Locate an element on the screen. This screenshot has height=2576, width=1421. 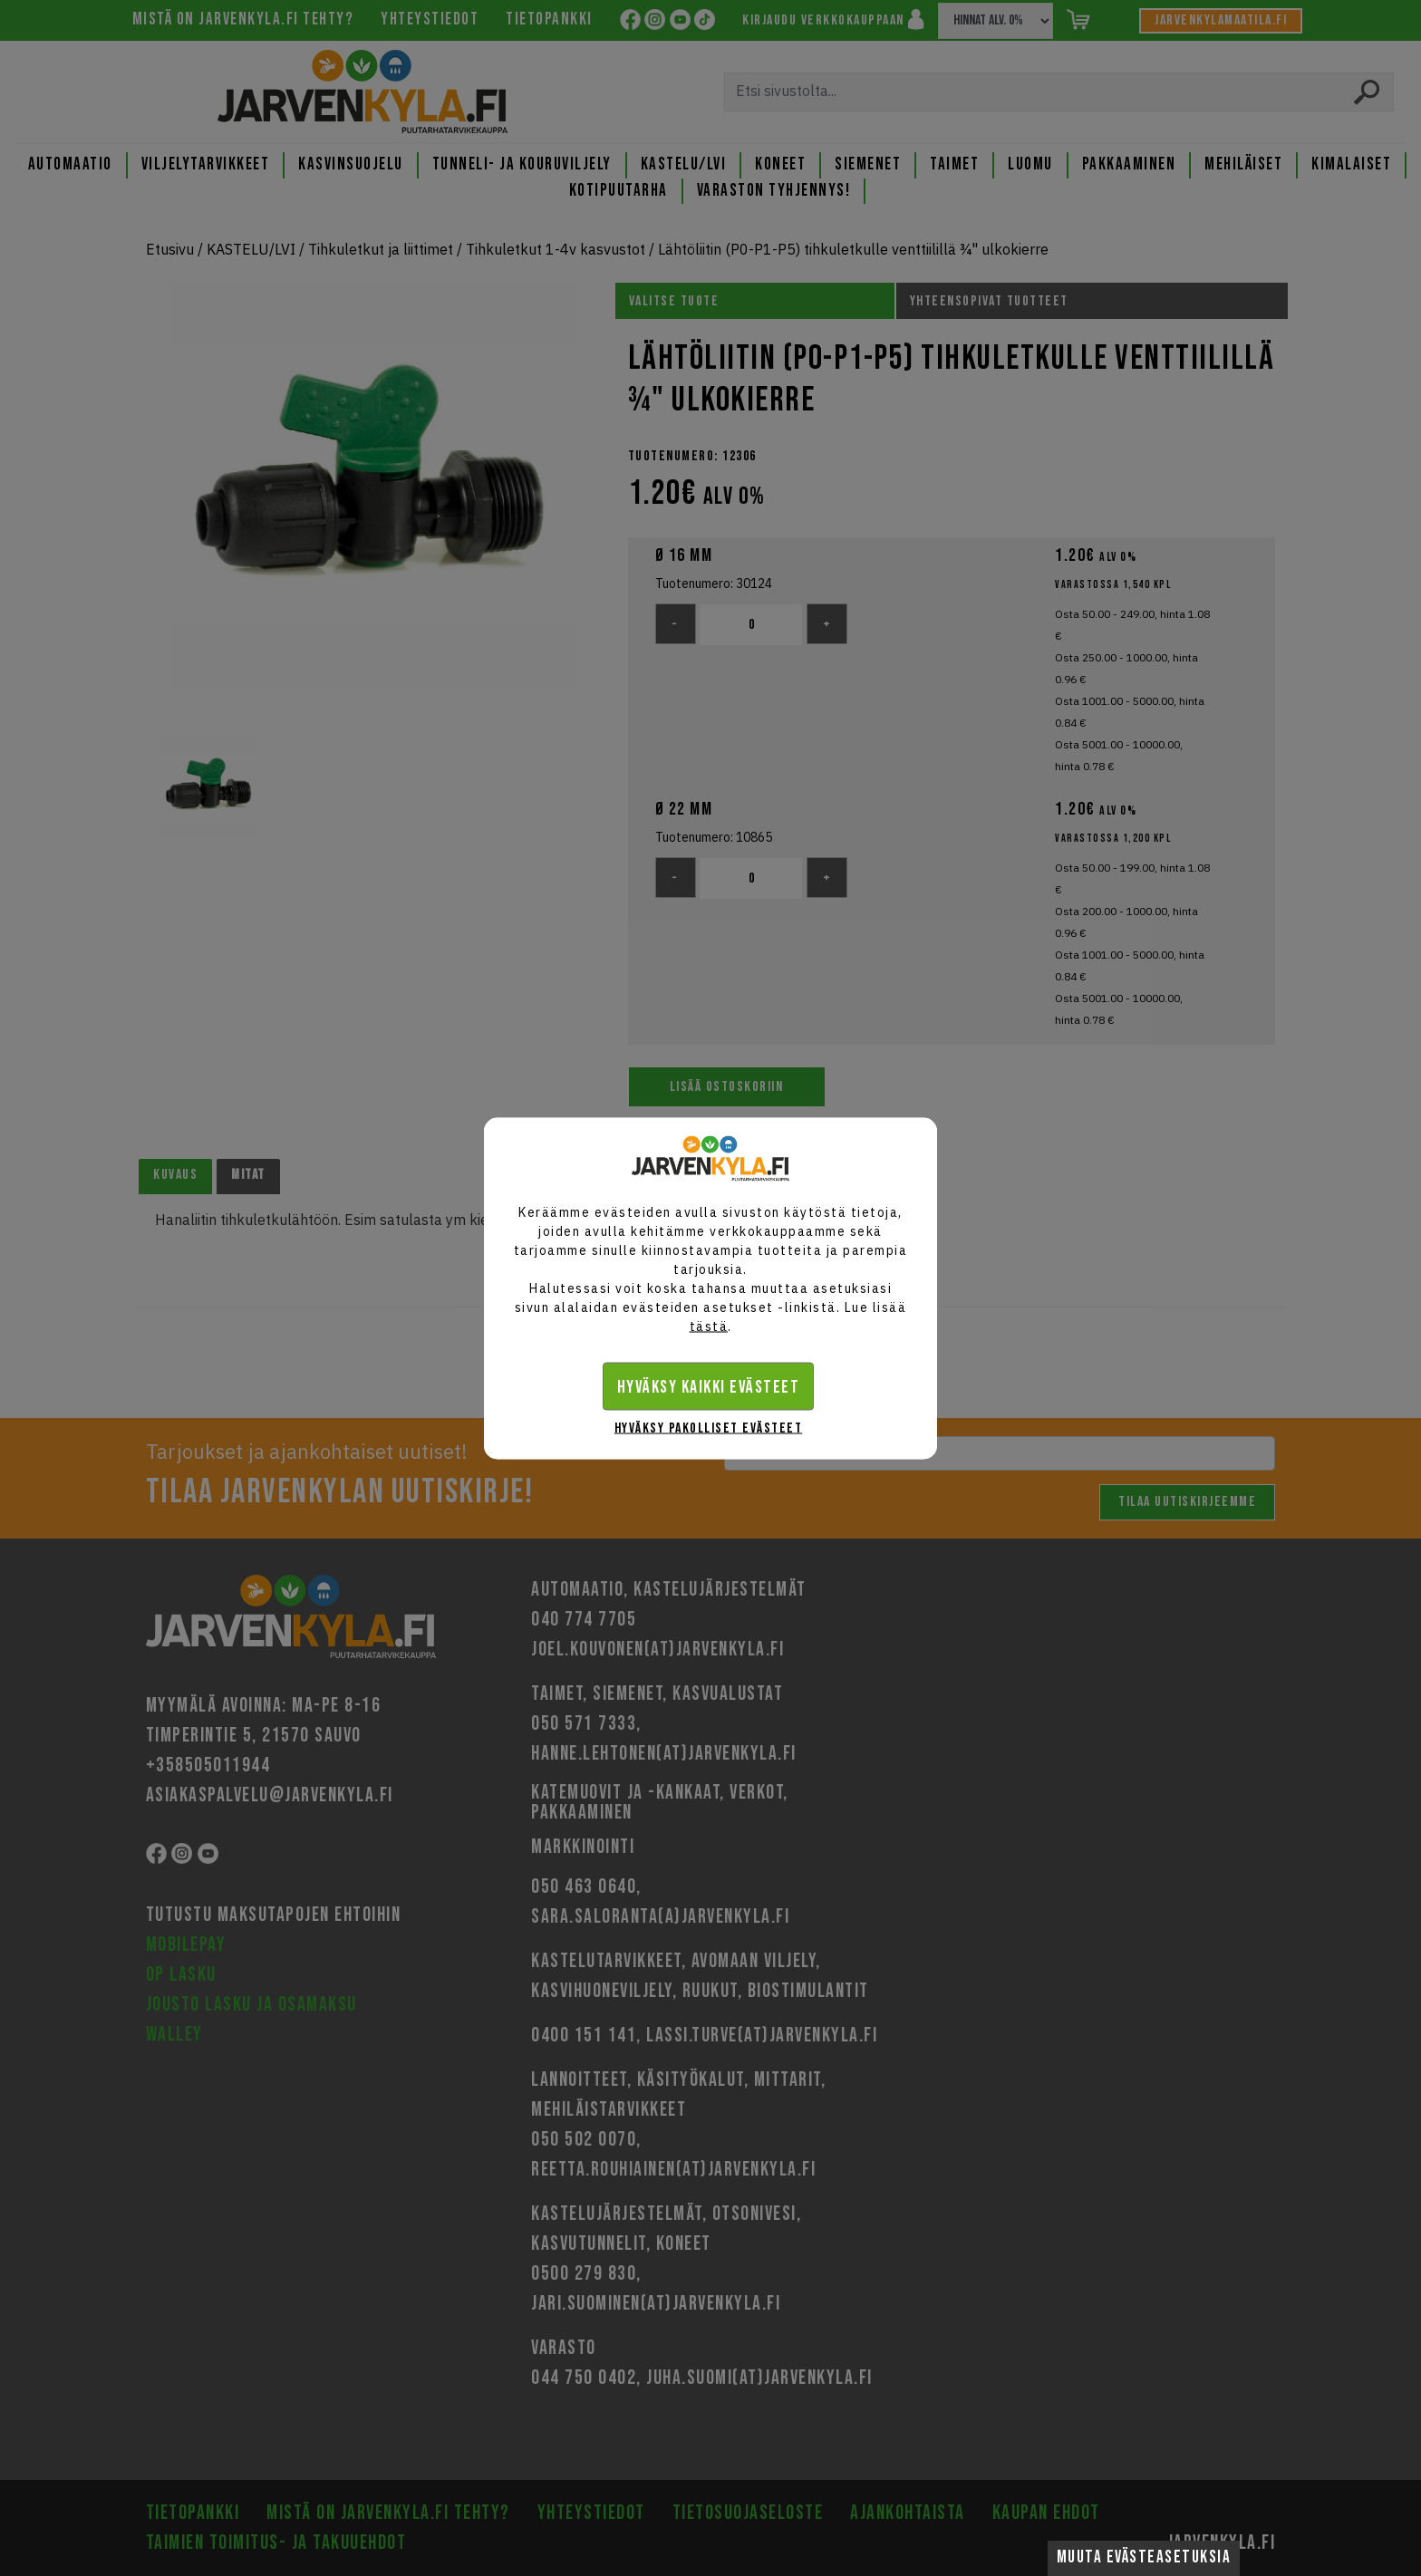
Muuta evästeasetuksia is located at coordinates (1144, 2557).